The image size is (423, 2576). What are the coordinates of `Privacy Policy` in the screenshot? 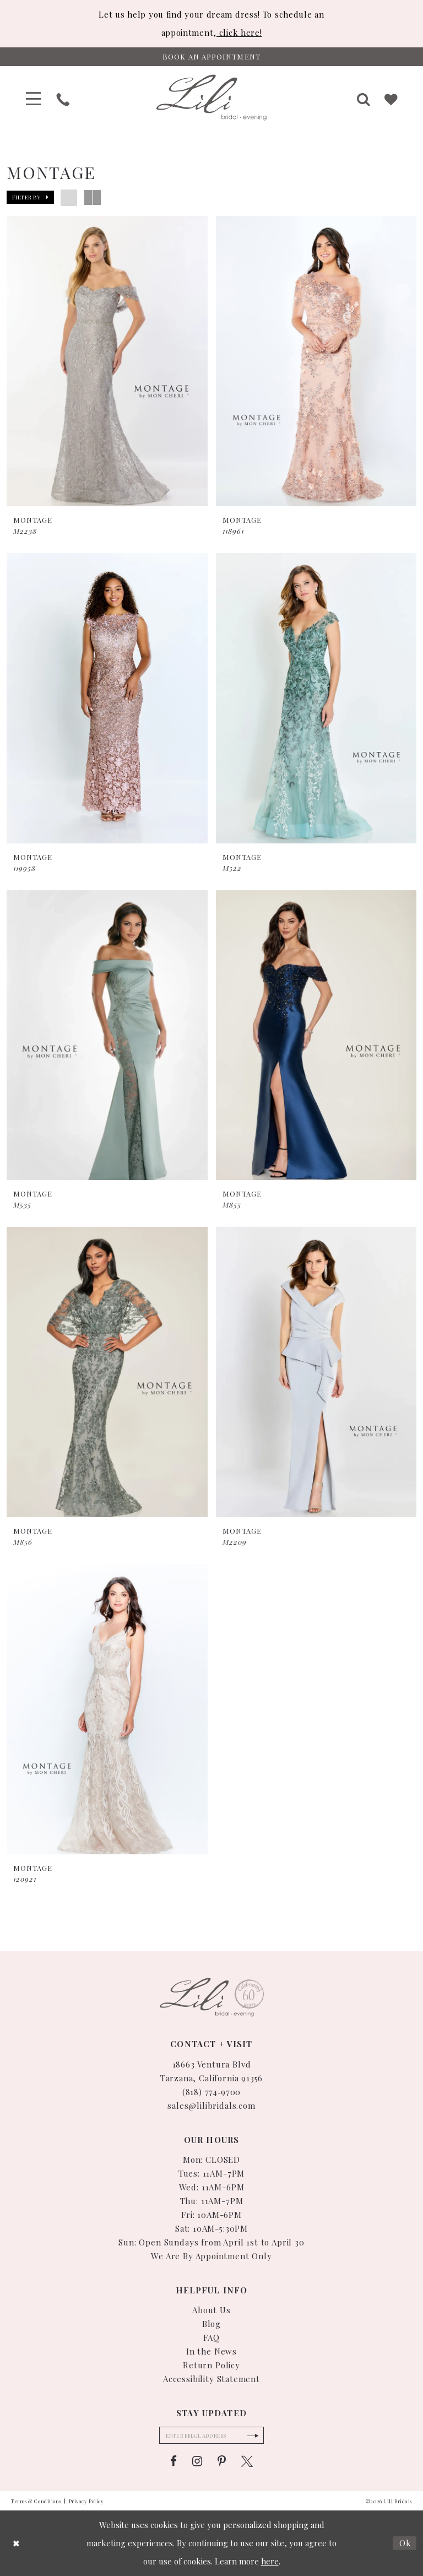 It's located at (86, 2501).